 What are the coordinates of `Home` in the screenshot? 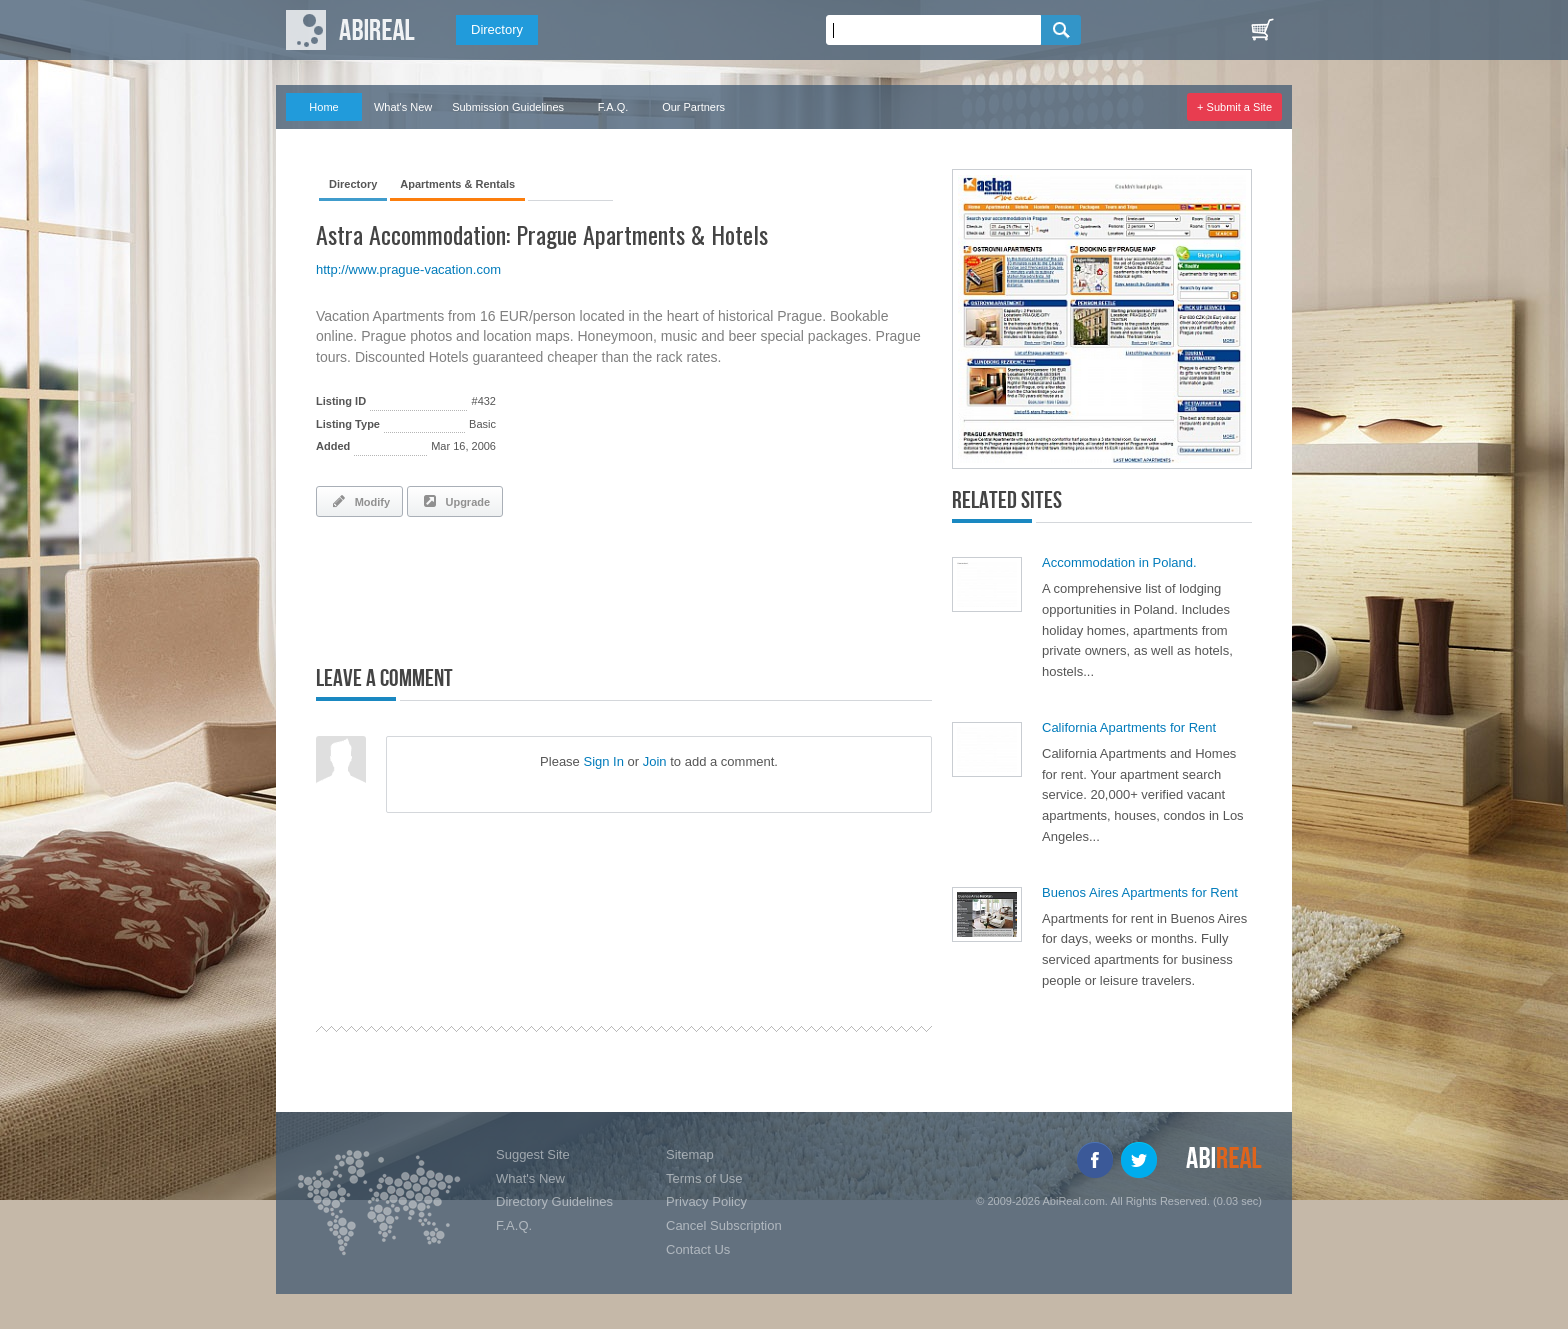 It's located at (323, 107).